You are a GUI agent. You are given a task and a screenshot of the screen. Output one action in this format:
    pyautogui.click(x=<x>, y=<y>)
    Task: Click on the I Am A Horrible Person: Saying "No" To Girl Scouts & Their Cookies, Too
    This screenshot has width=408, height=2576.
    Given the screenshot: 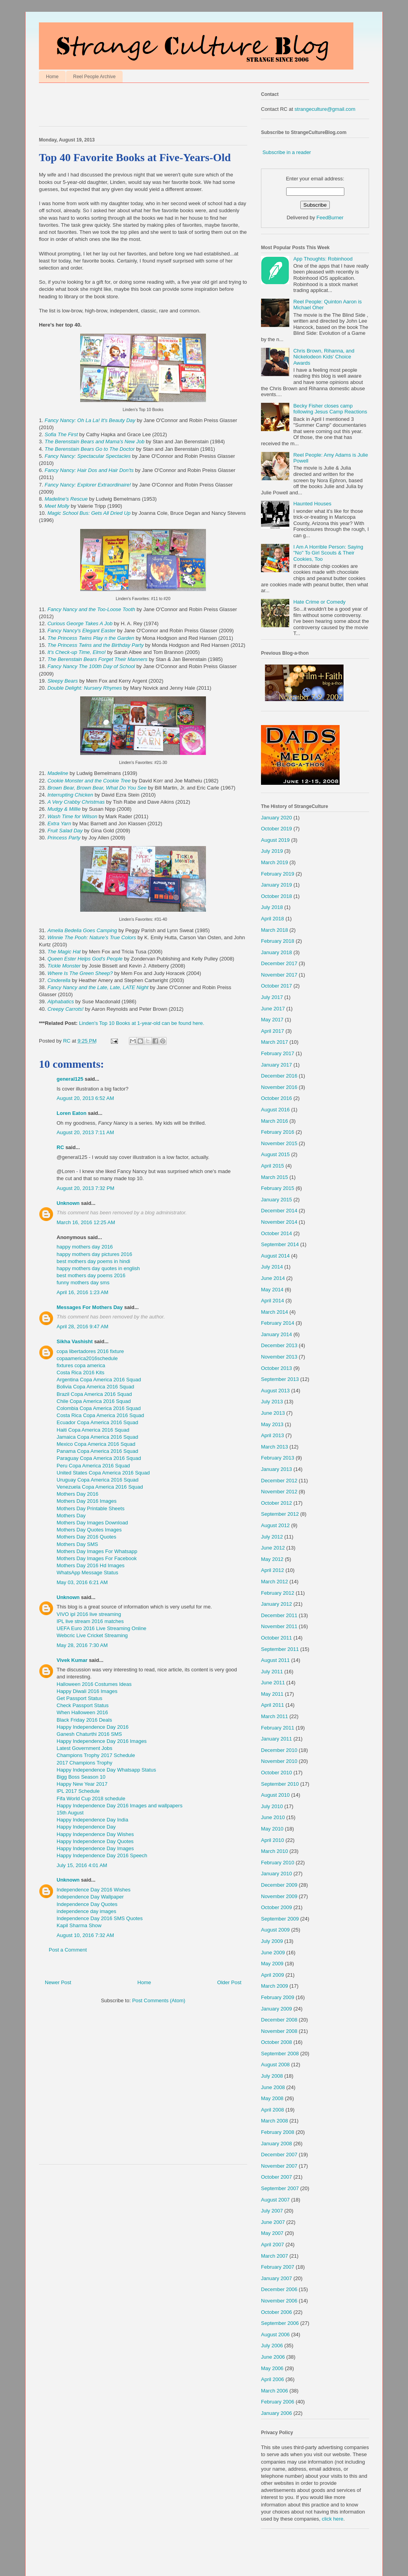 What is the action you would take?
    pyautogui.click(x=328, y=553)
    